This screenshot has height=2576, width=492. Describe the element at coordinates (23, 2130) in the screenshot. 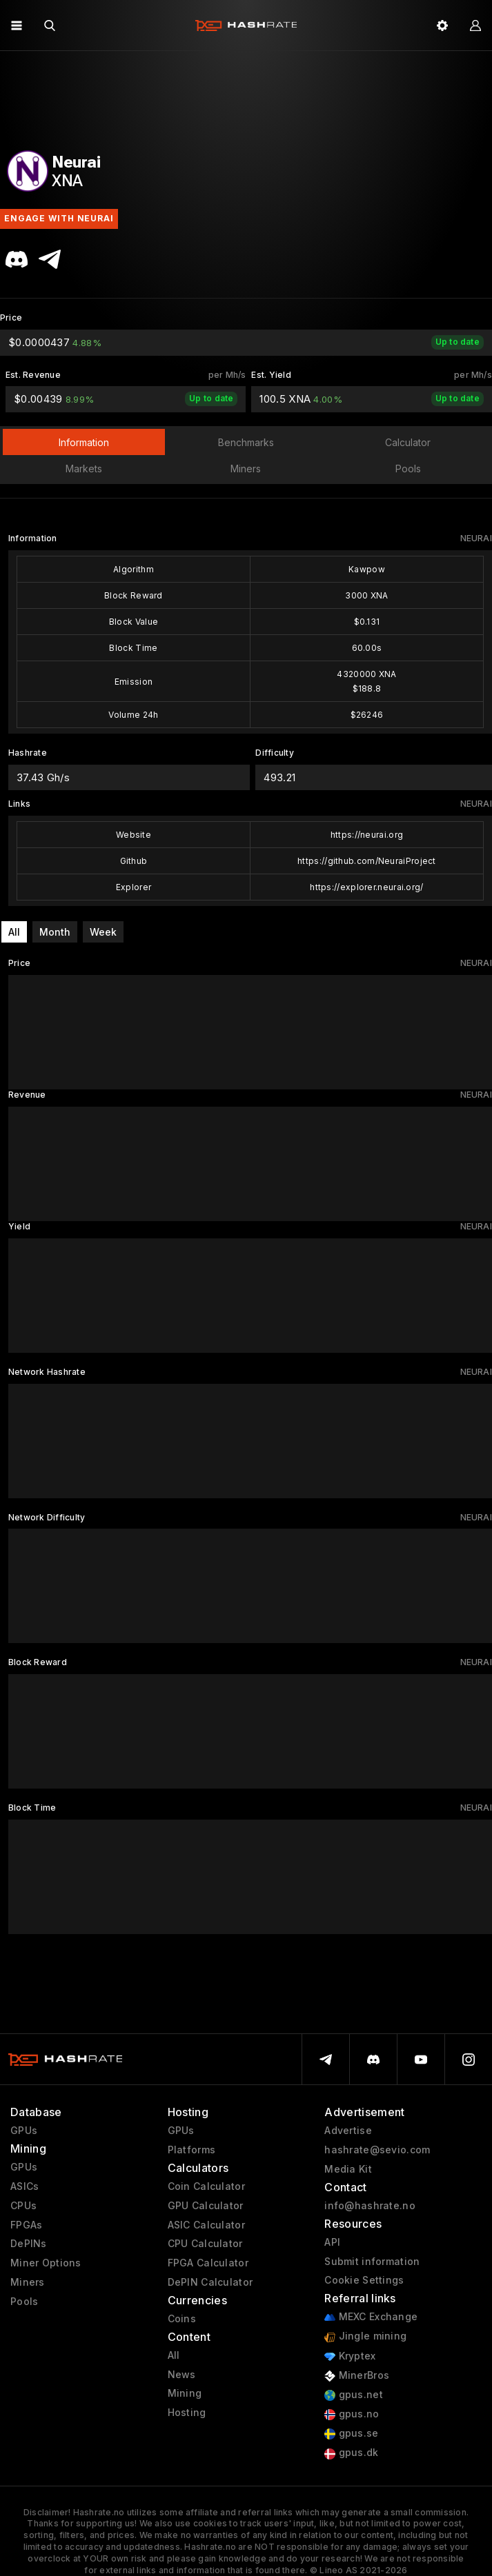

I see `GPUs` at that location.